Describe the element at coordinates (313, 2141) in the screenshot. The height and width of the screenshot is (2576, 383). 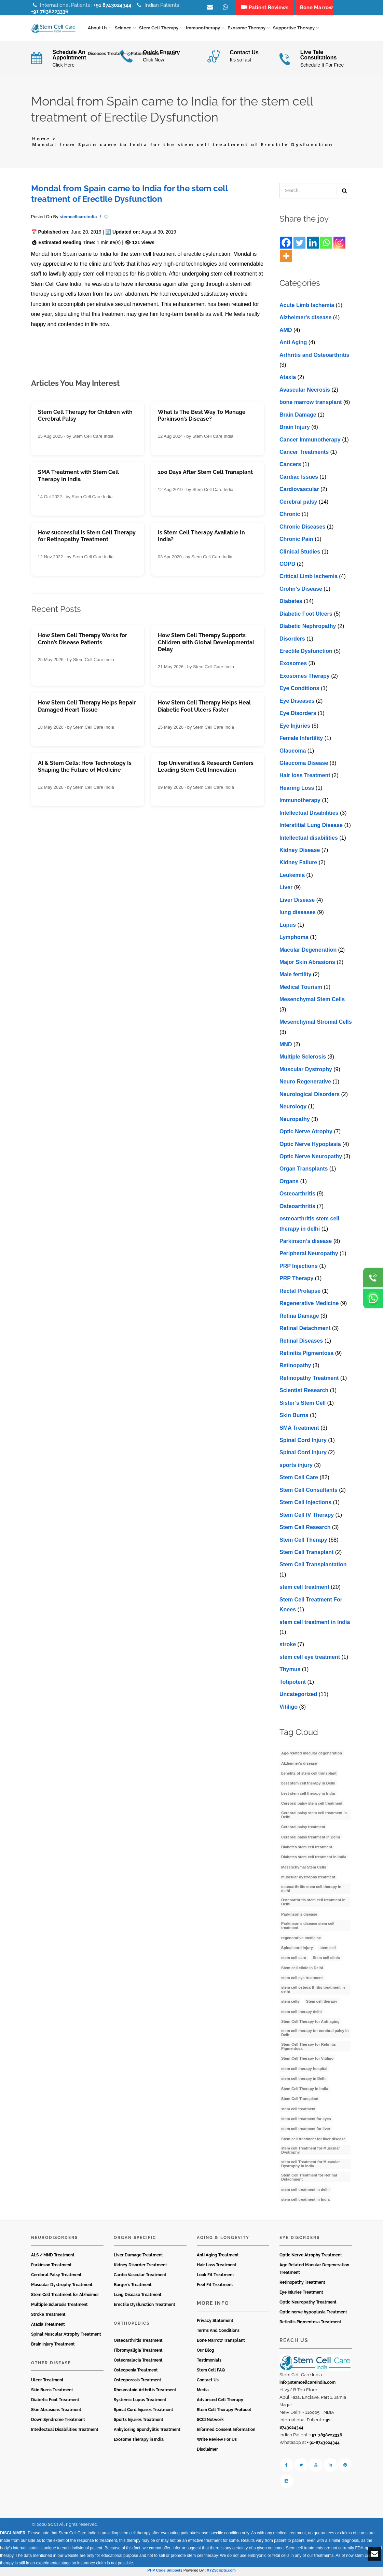
I see `Stem cell treatment for liver disease [Stem cell treatment for liver disease (4 items)]` at that location.